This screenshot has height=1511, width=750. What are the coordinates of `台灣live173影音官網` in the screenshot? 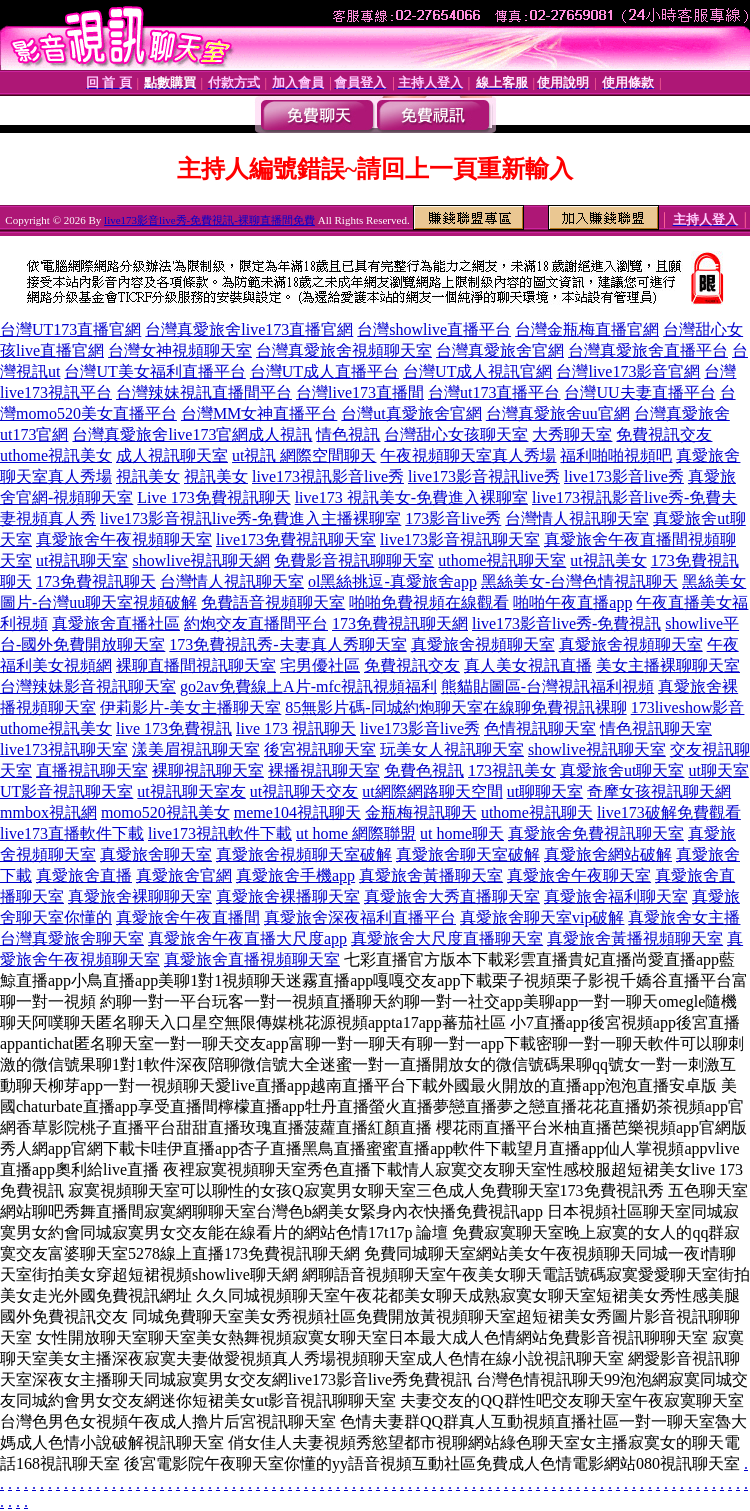 It's located at (628, 371).